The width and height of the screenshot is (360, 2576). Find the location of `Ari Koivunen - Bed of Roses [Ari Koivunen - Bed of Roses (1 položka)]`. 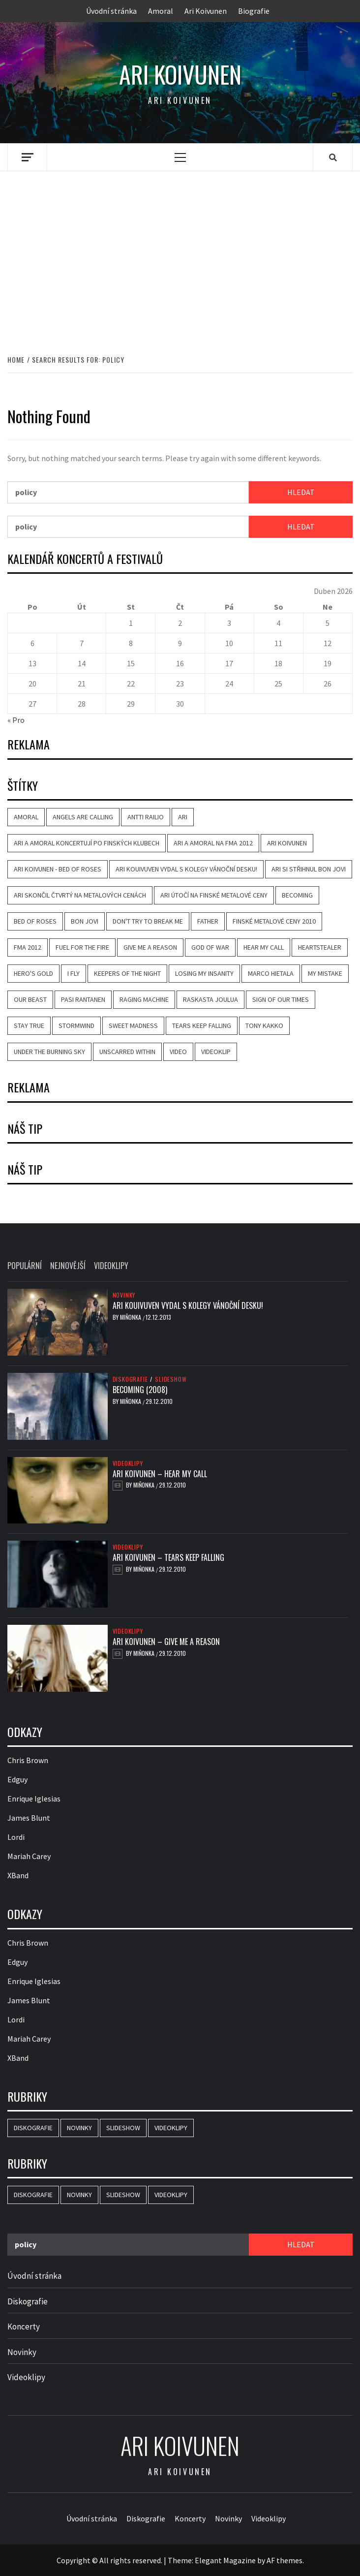

Ari Koivunen - Bed of Roses [Ari Koivunen - Bed of Roses (1 položka)] is located at coordinates (57, 869).